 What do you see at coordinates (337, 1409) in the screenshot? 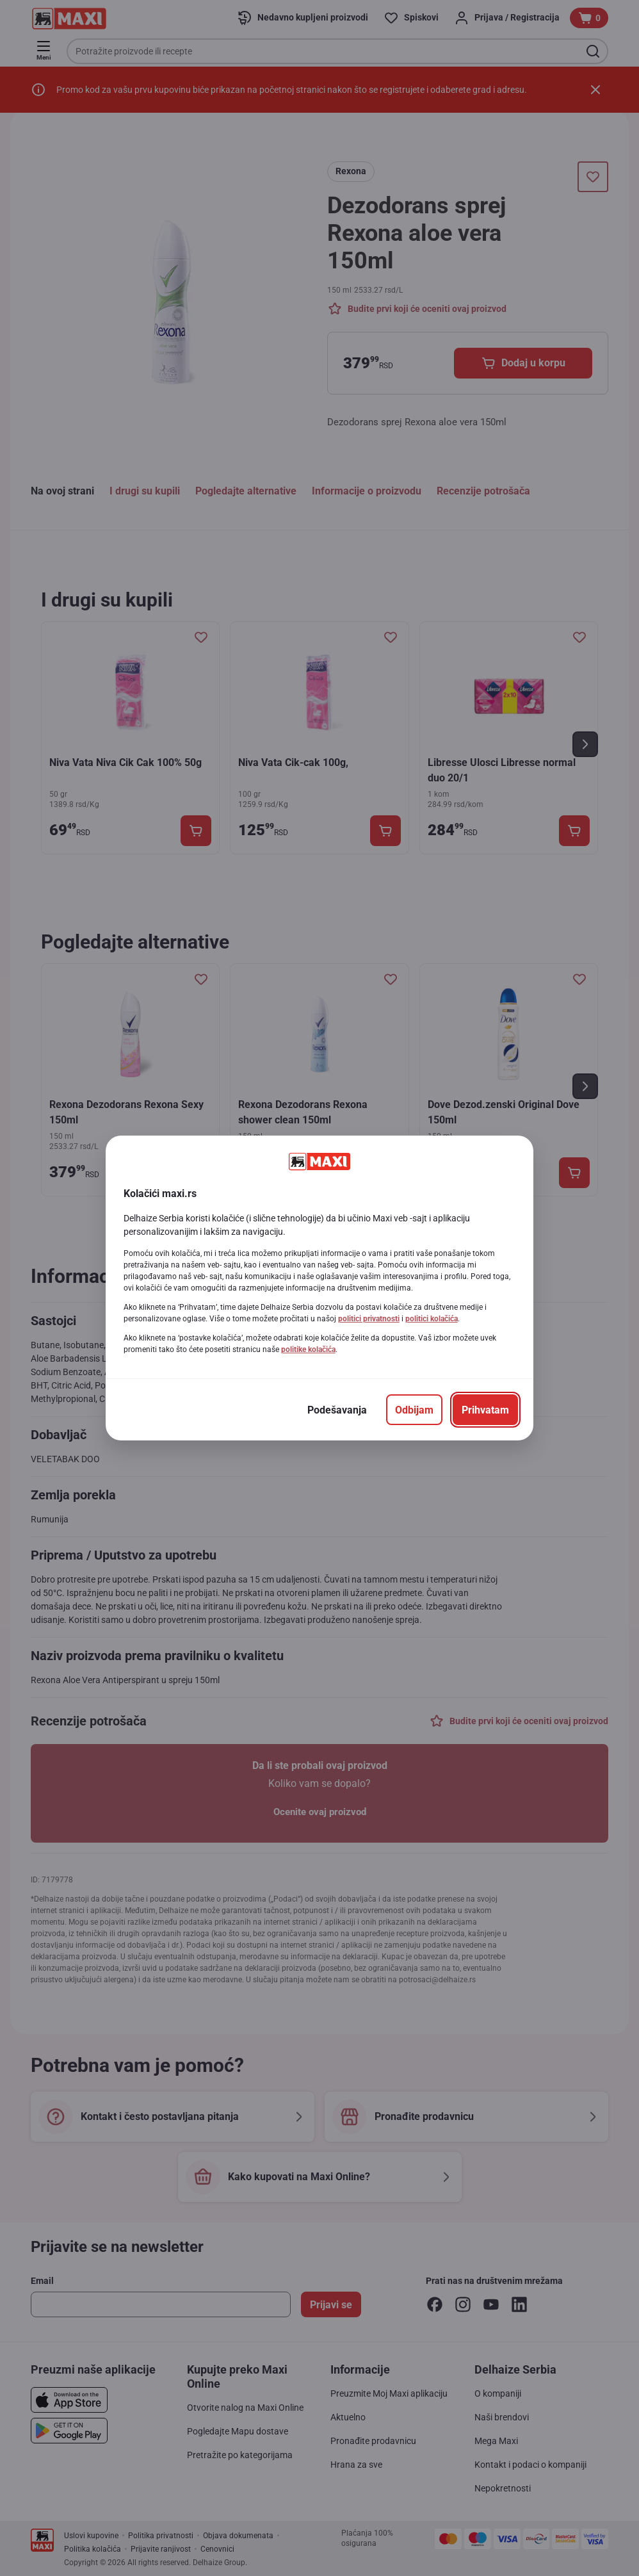
I see `[Podešavanja]` at bounding box center [337, 1409].